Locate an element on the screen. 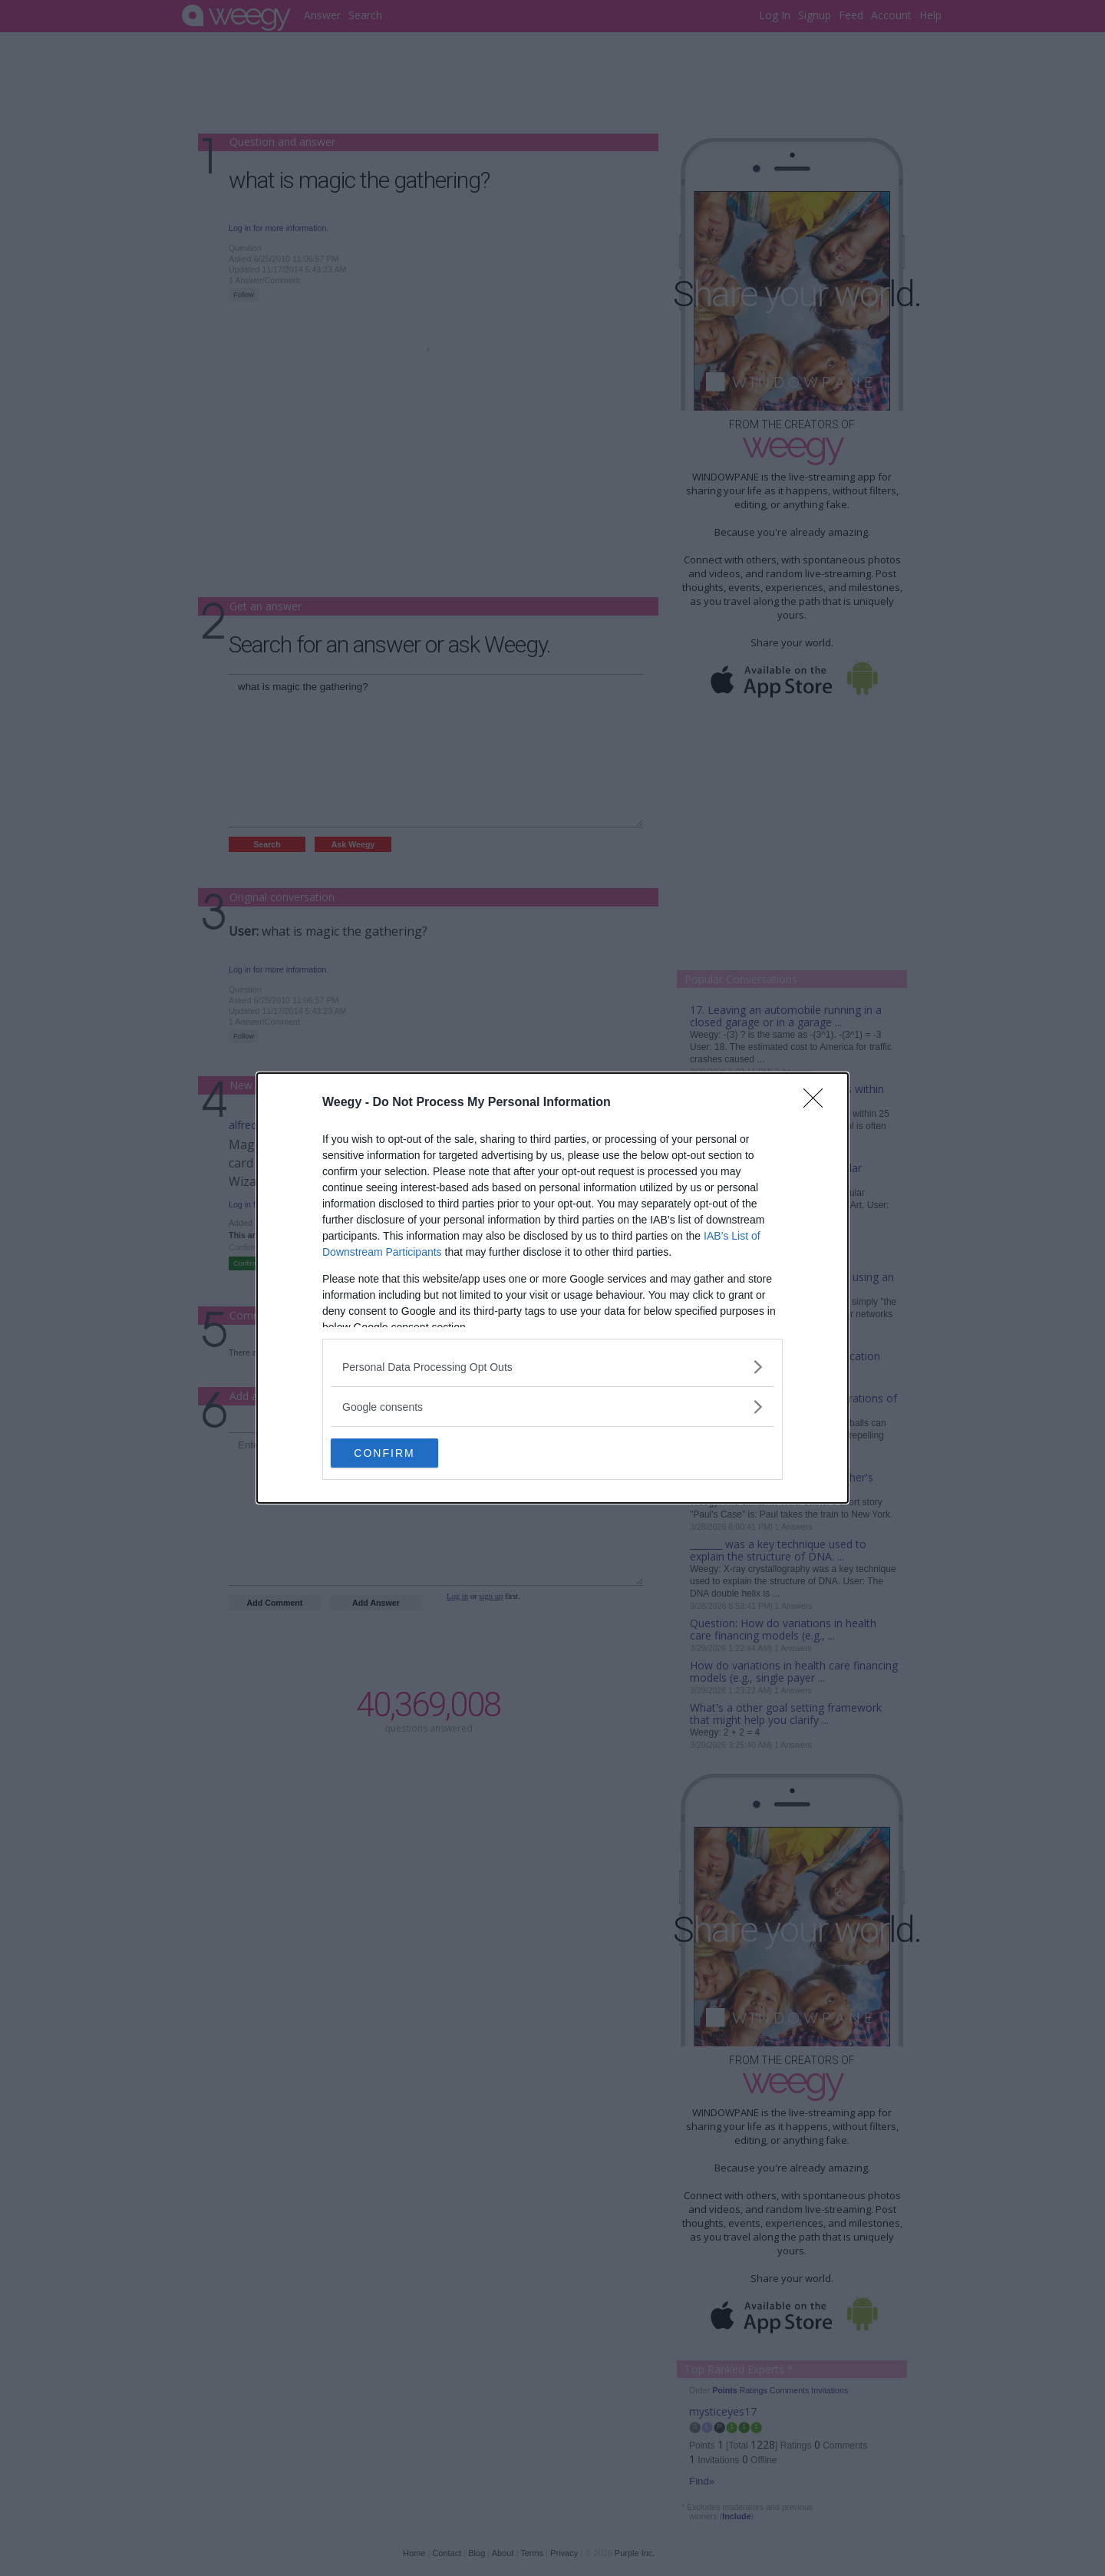 This screenshot has width=1105, height=2576. CONFIRM is located at coordinates (403, 1453).